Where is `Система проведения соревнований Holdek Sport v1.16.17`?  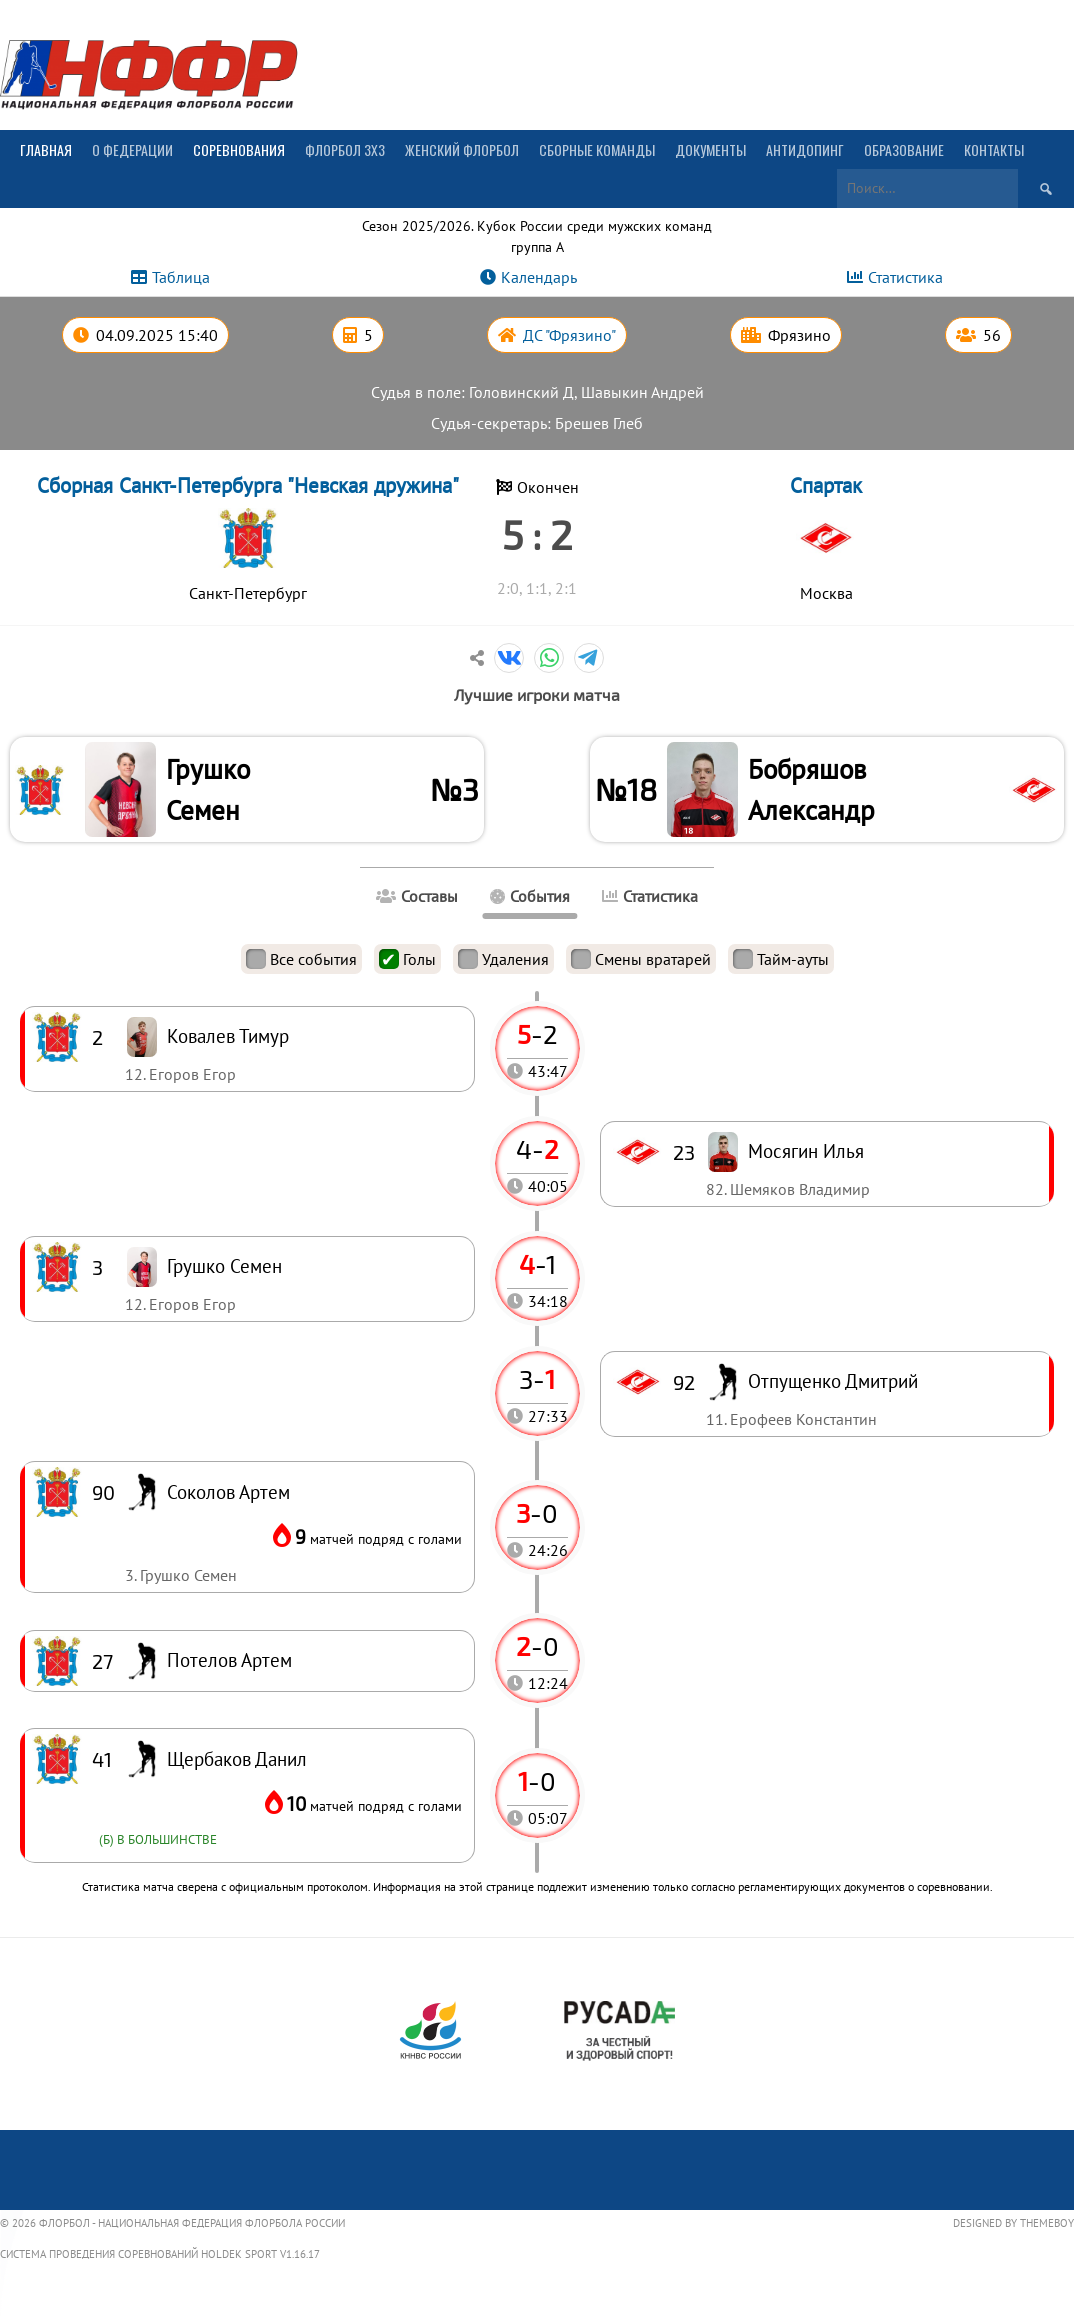 Система проведения соревнований Holdek Sport v1.16.17 is located at coordinates (160, 2259).